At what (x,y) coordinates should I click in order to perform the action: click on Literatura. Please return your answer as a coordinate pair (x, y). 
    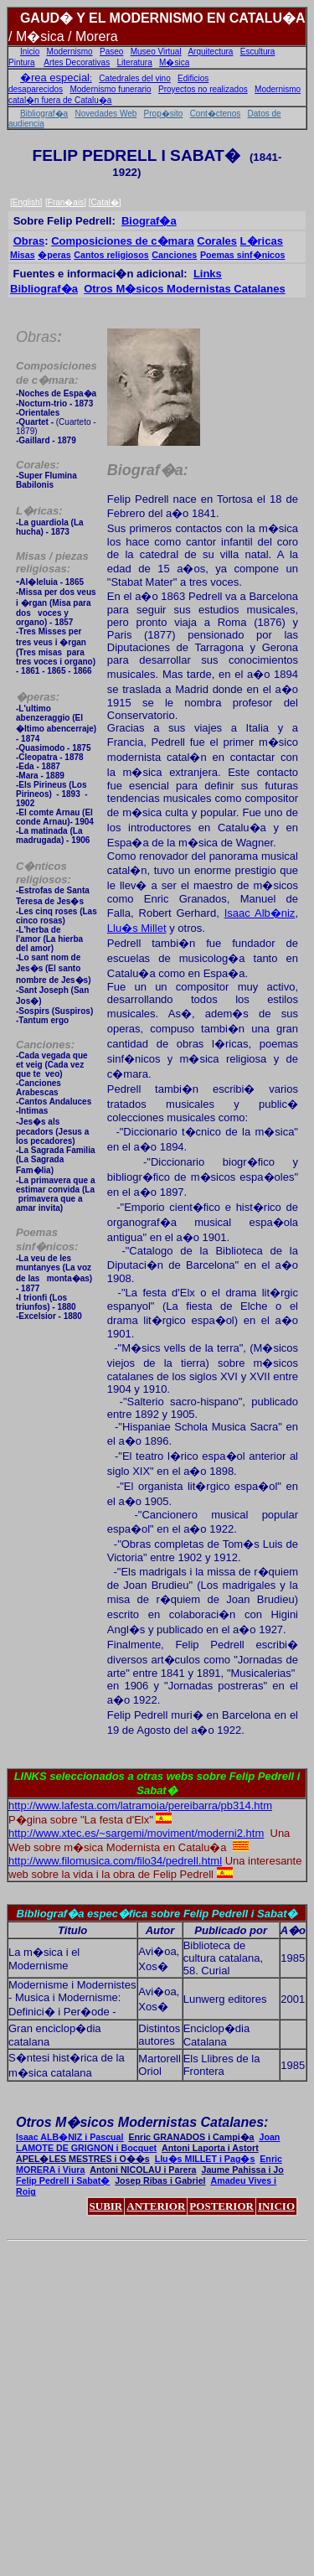
    Looking at the image, I should click on (134, 62).